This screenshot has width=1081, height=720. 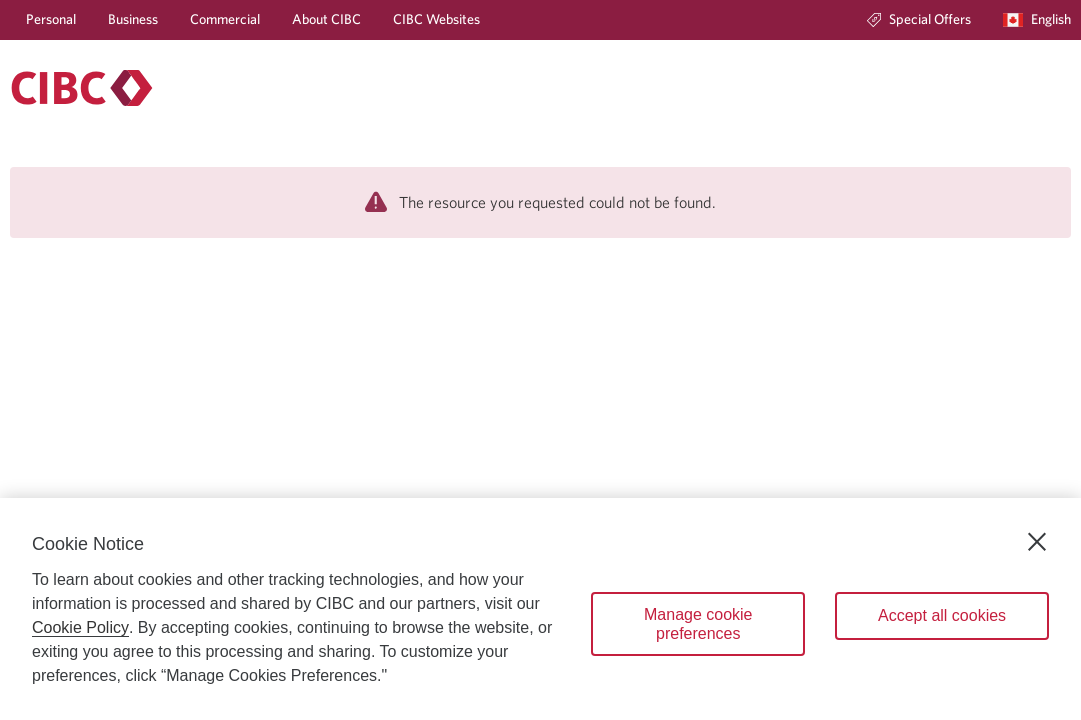 I want to click on [Commercial], so click(x=225, y=20).